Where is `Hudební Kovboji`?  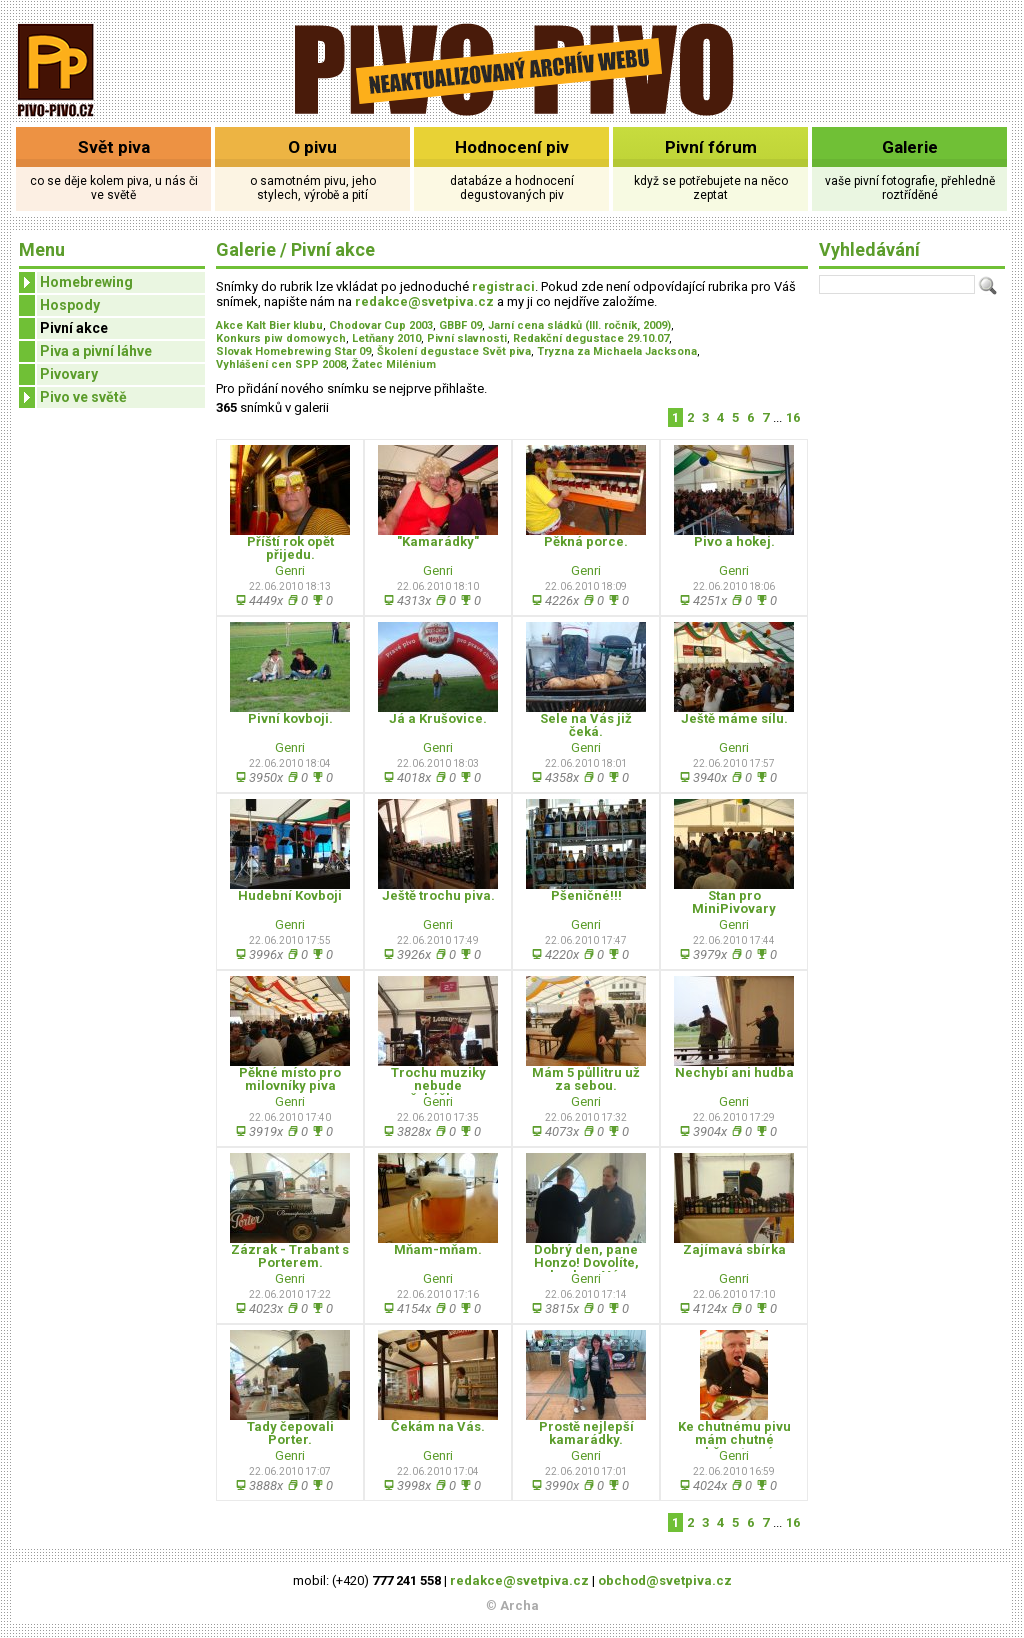 Hudební Kovboji is located at coordinates (290, 895).